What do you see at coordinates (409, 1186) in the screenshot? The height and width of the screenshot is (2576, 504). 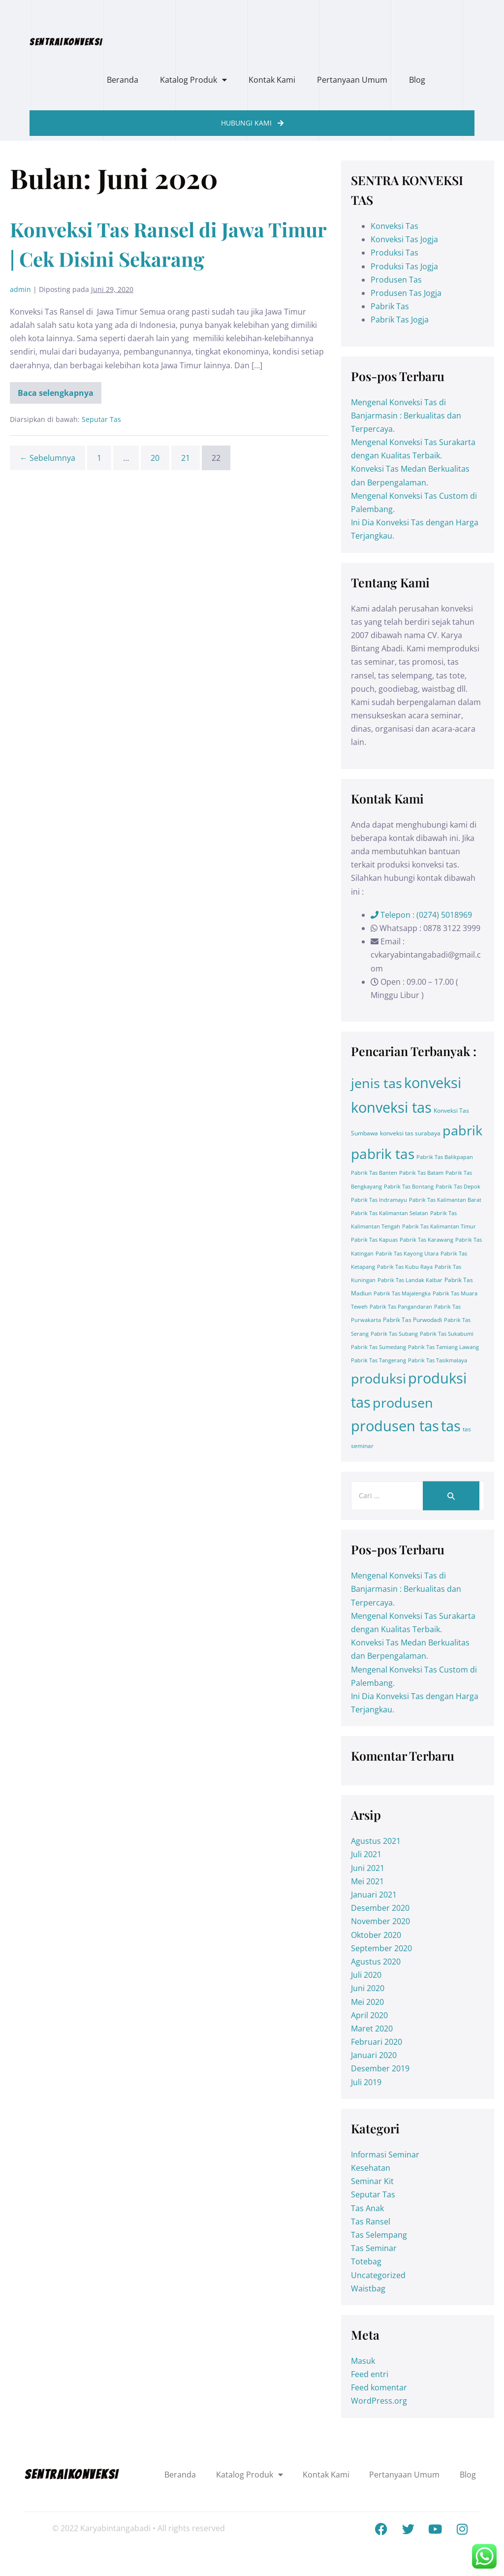 I see `Pabrik Tas Bontang [Pabrik Tas Bontang (1 item)]` at bounding box center [409, 1186].